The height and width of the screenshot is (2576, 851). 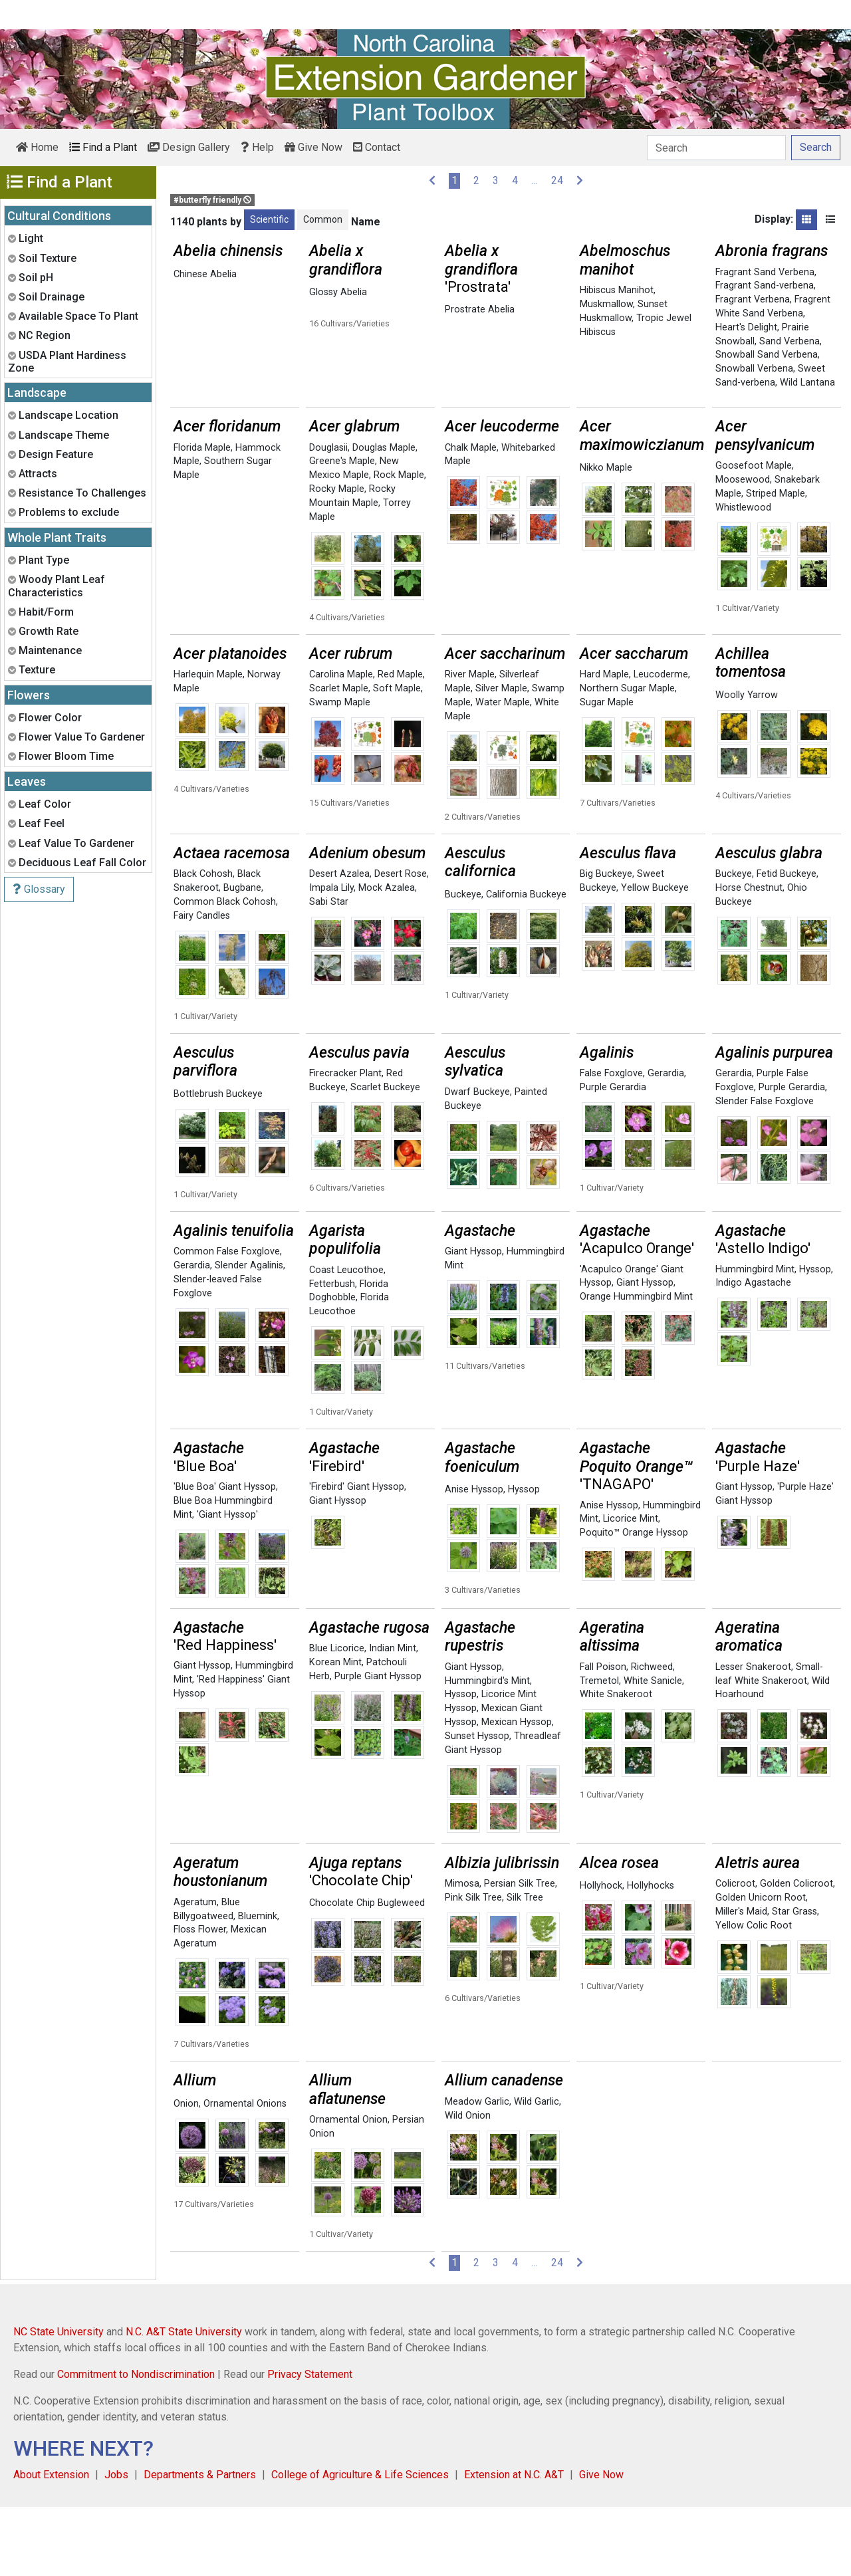 What do you see at coordinates (519, 1952) in the screenshot?
I see `Persian Silk Tree` at bounding box center [519, 1952].